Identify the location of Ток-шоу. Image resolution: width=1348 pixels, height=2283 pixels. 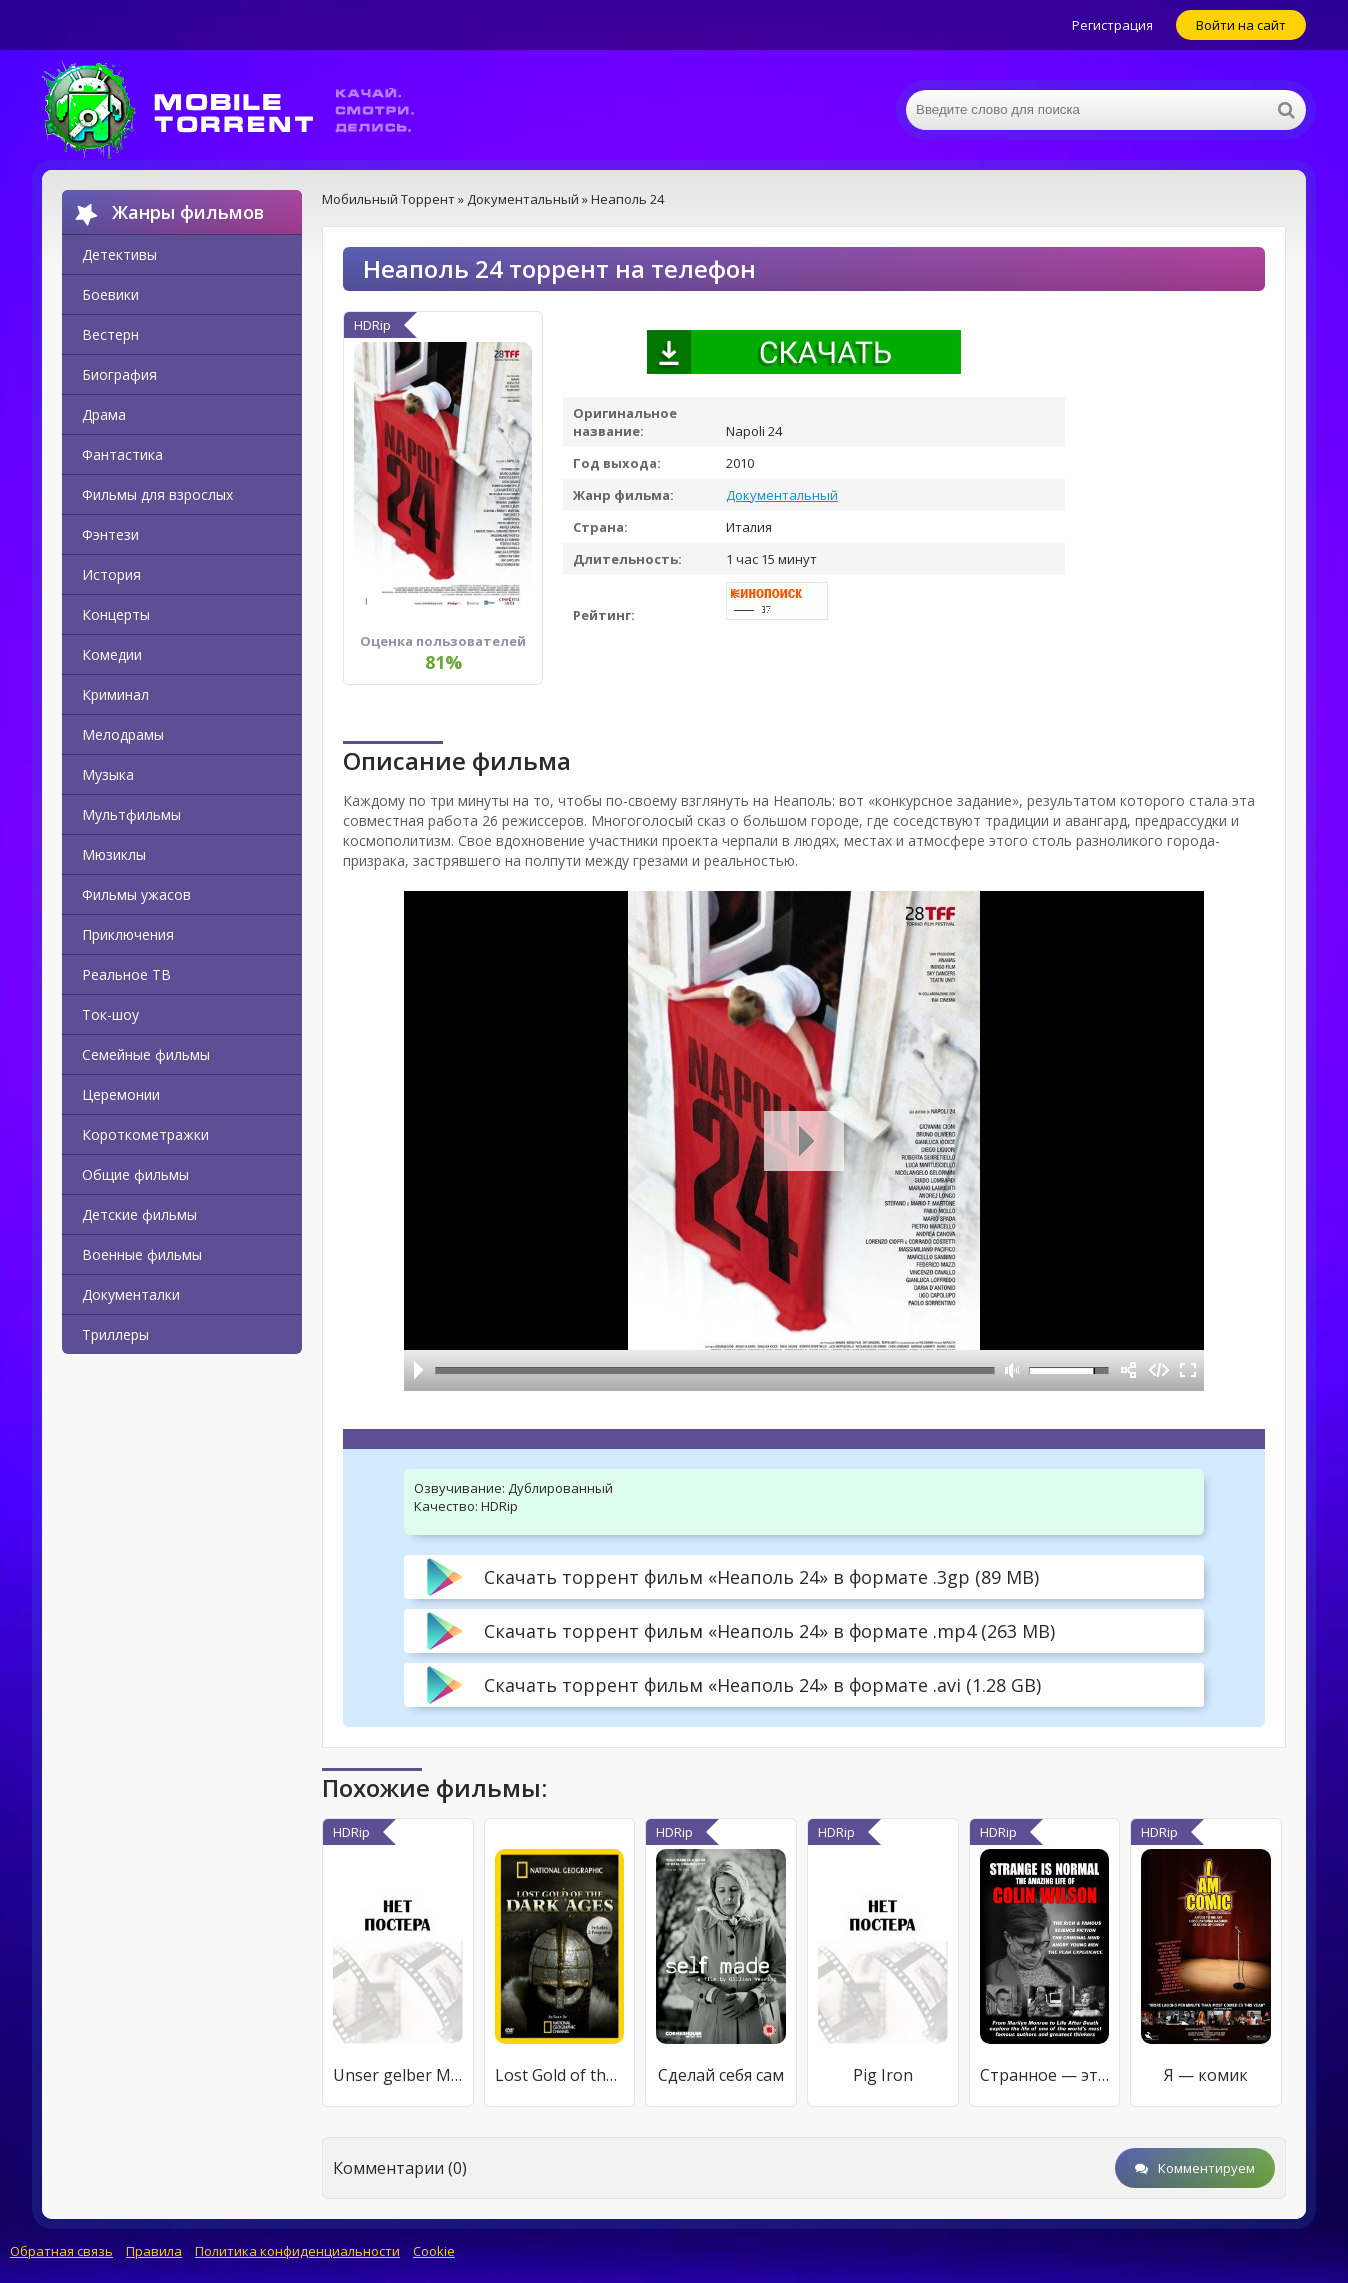
(110, 1014).